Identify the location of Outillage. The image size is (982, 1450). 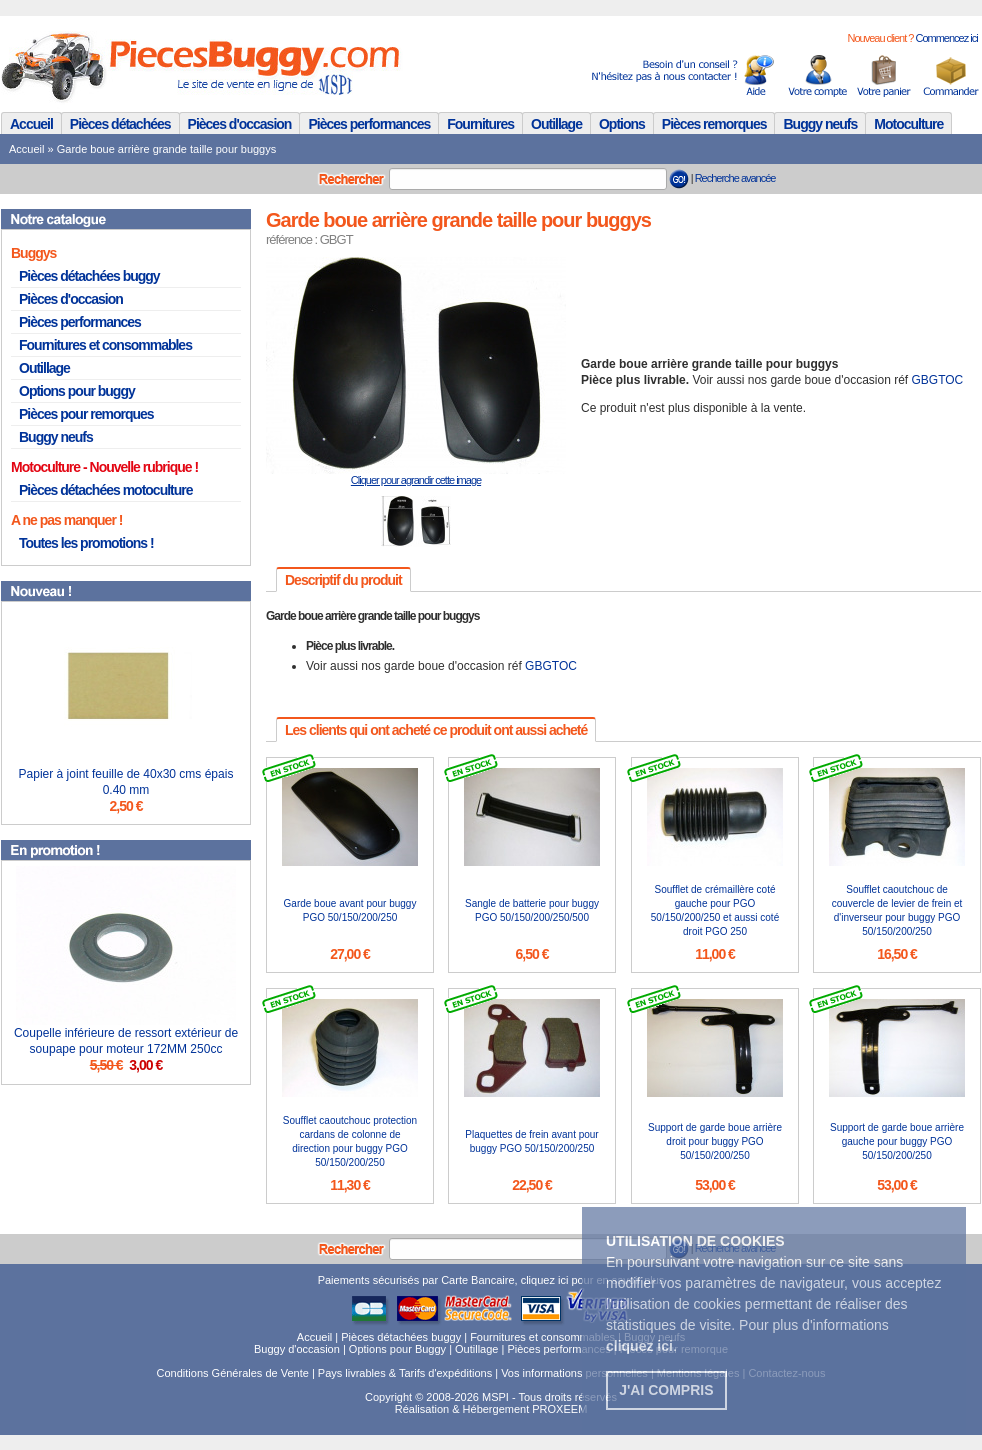
(556, 124).